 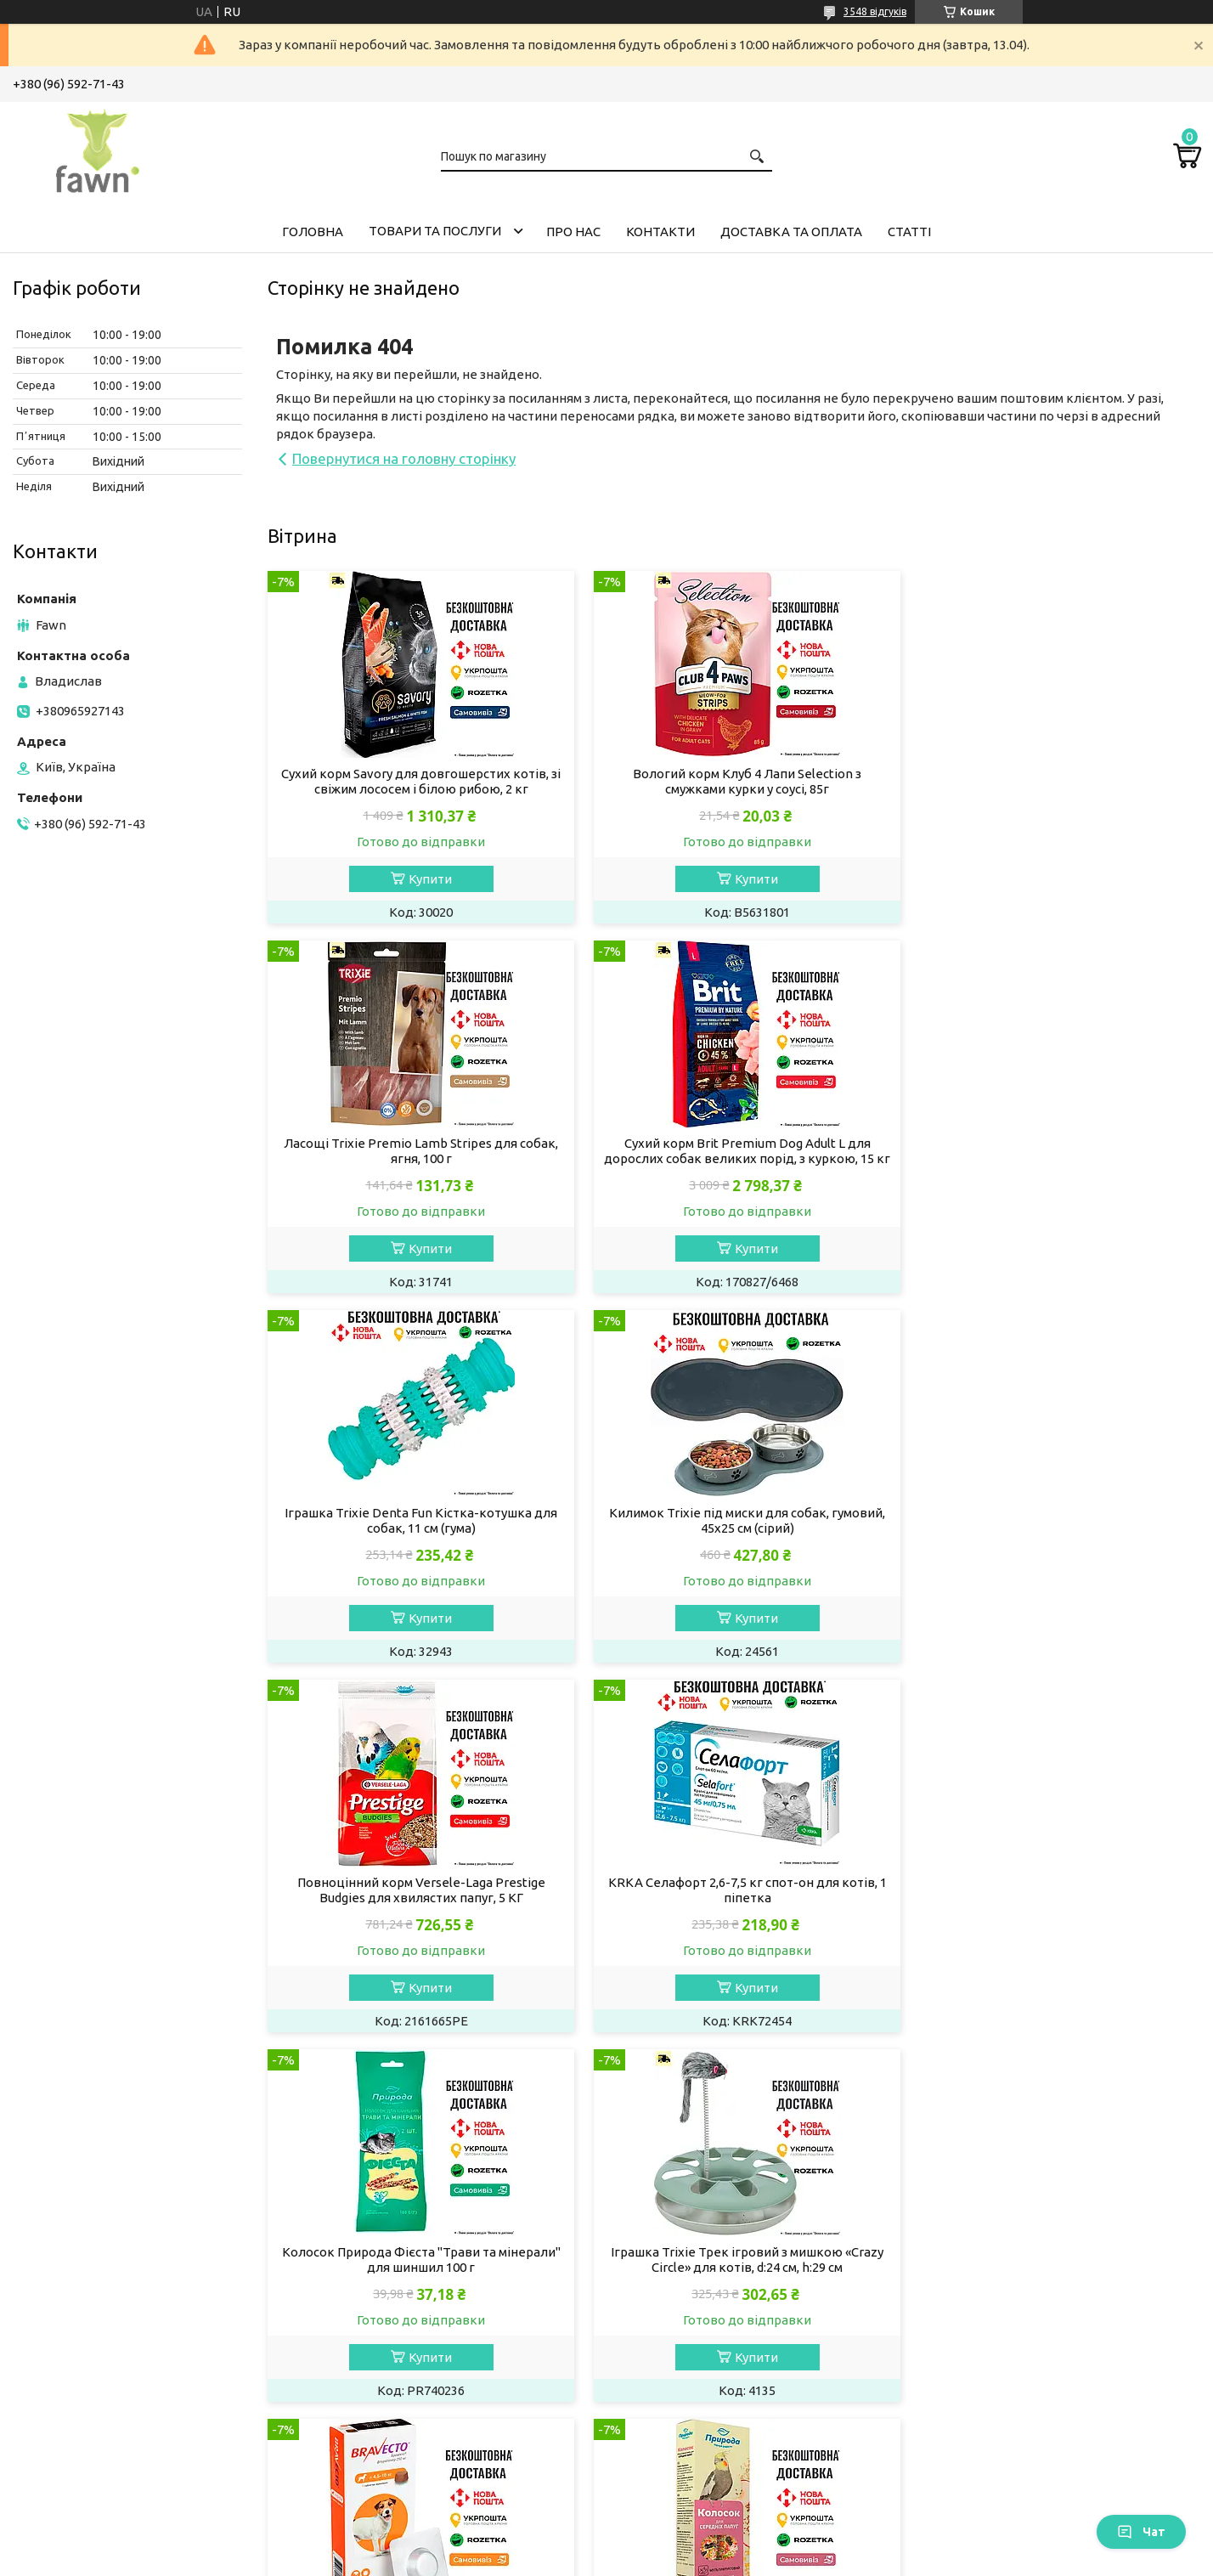 I want to click on Іграшка Trixie Трек ігровий з мишкою «Crazy Circle» для котів, d:24 см, h:29 см, so click(x=416, y=1905).